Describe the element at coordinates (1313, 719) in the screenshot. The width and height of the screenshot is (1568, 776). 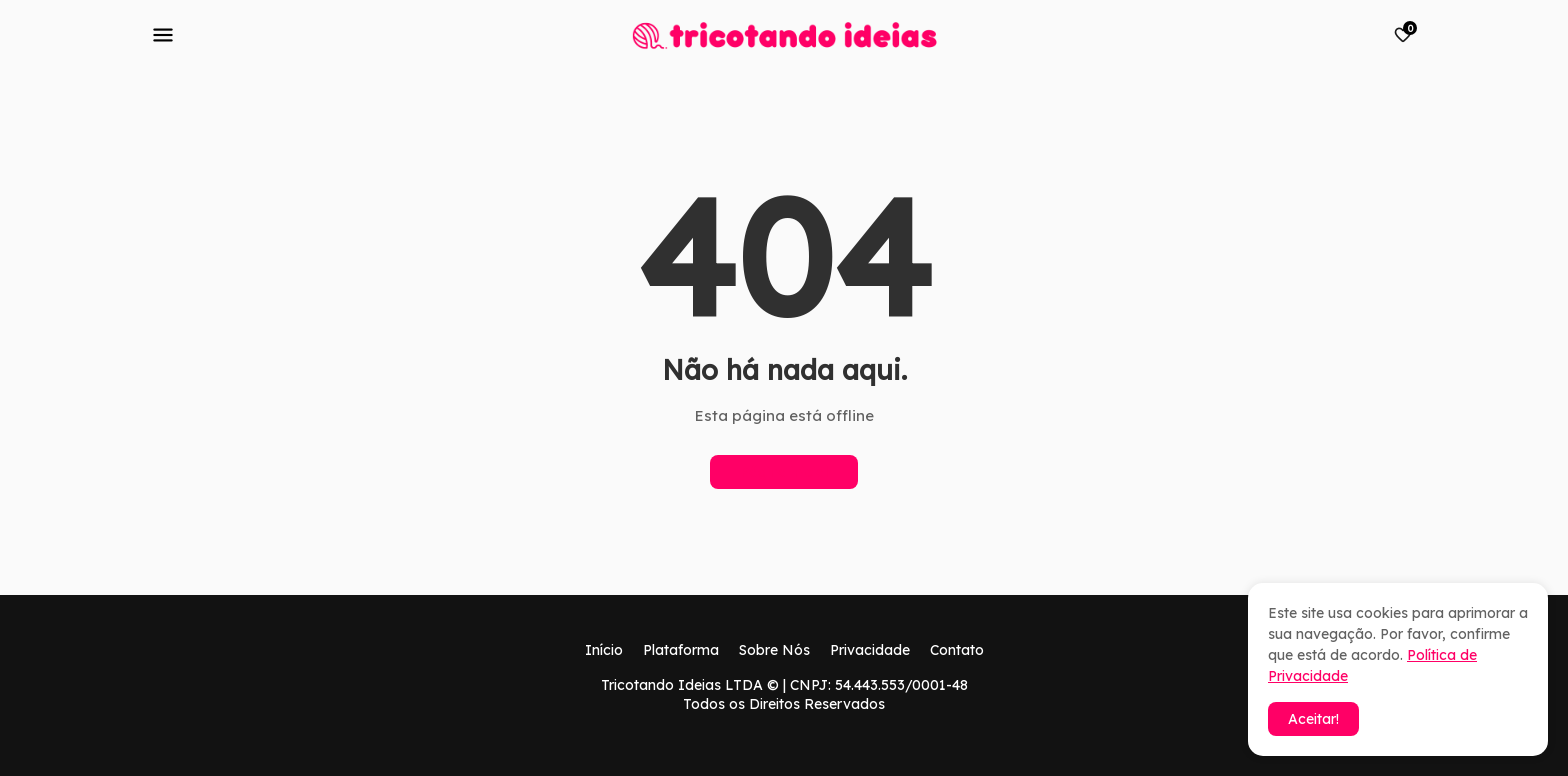
I see `Aceitar! [button]` at that location.